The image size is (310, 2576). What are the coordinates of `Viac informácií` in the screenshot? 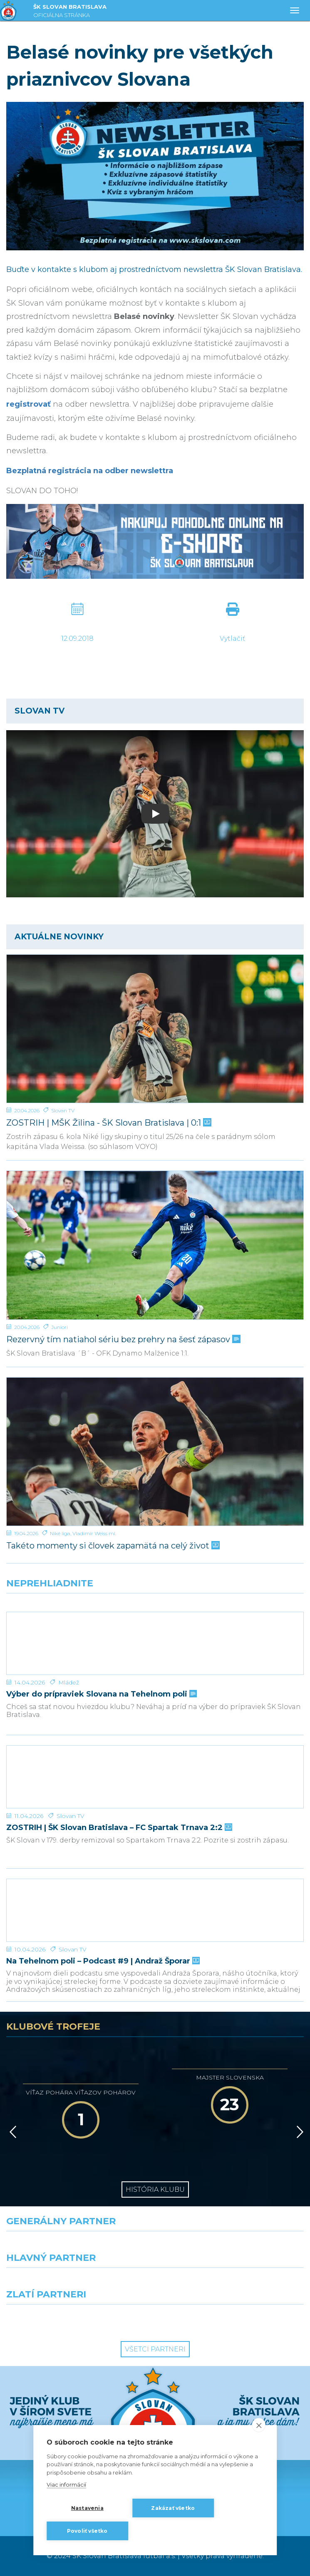 It's located at (66, 2484).